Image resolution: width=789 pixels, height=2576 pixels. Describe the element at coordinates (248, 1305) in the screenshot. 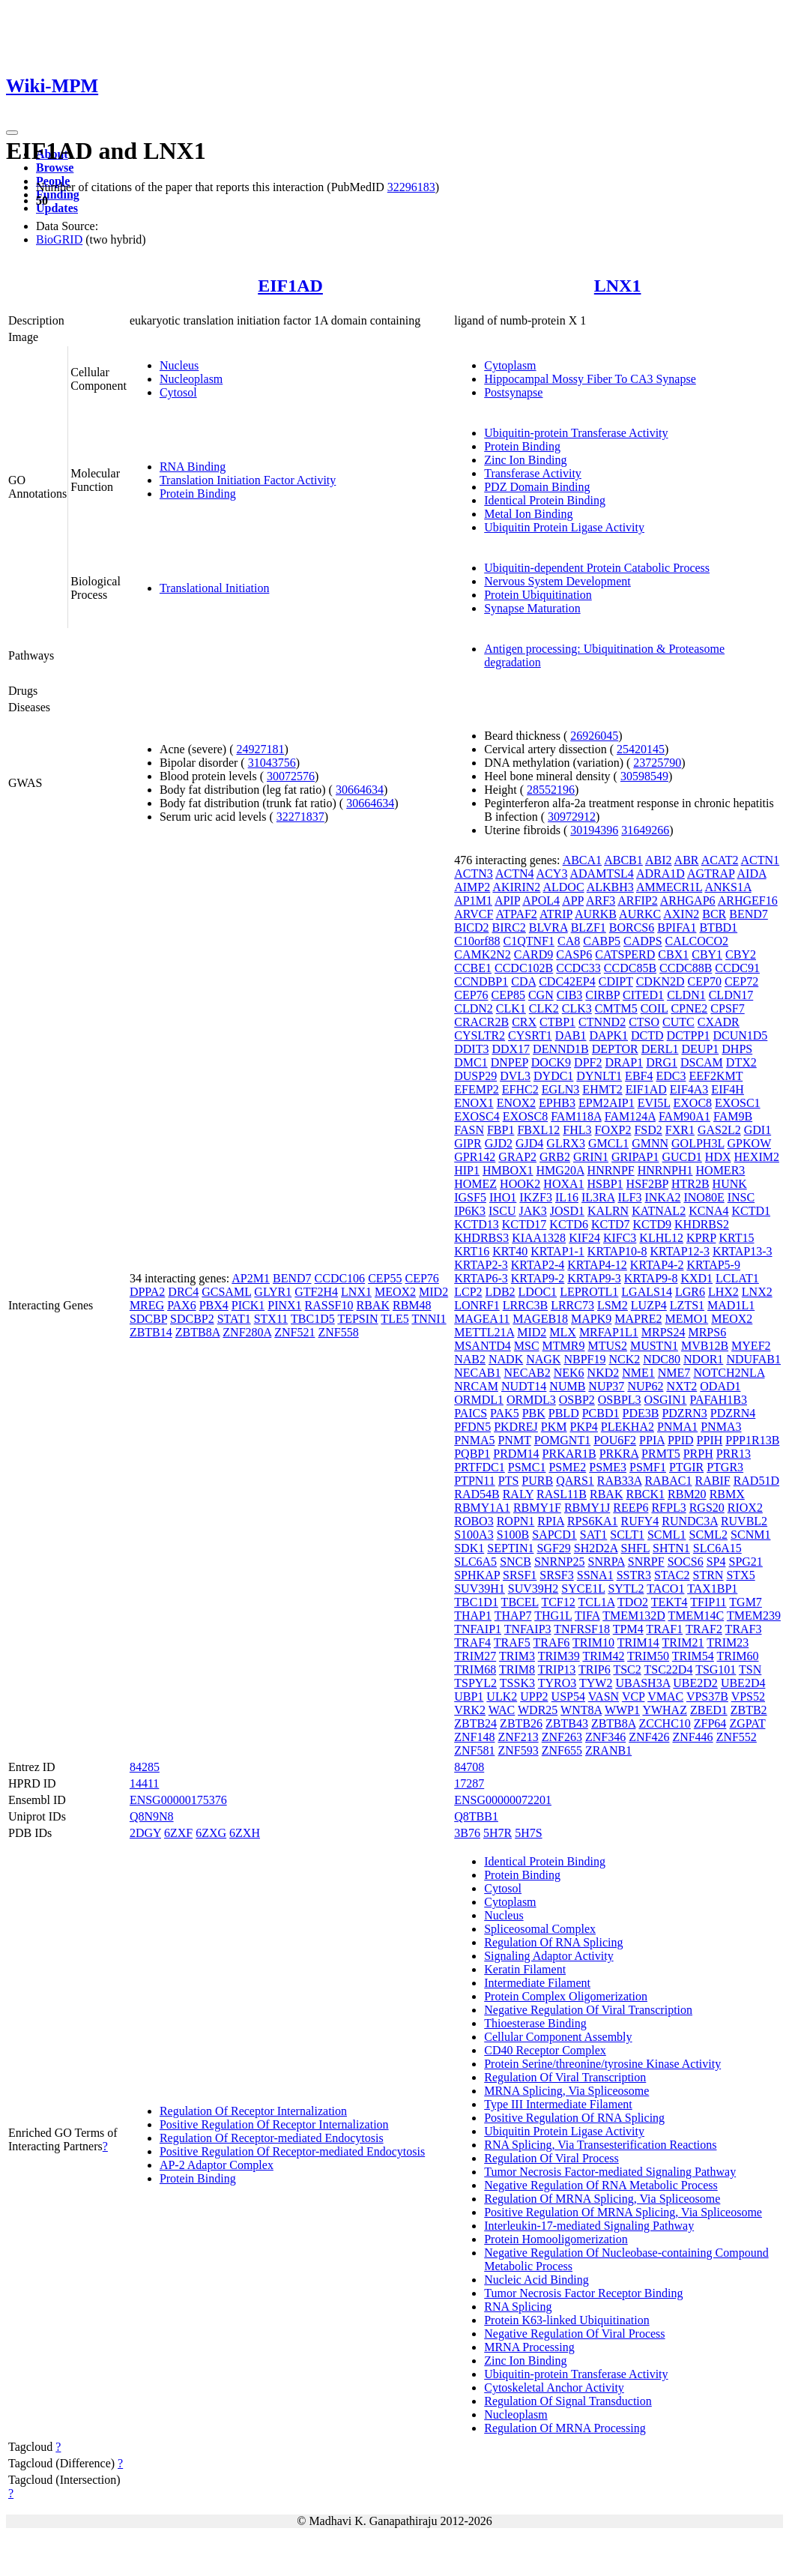

I see `PICK1` at that location.